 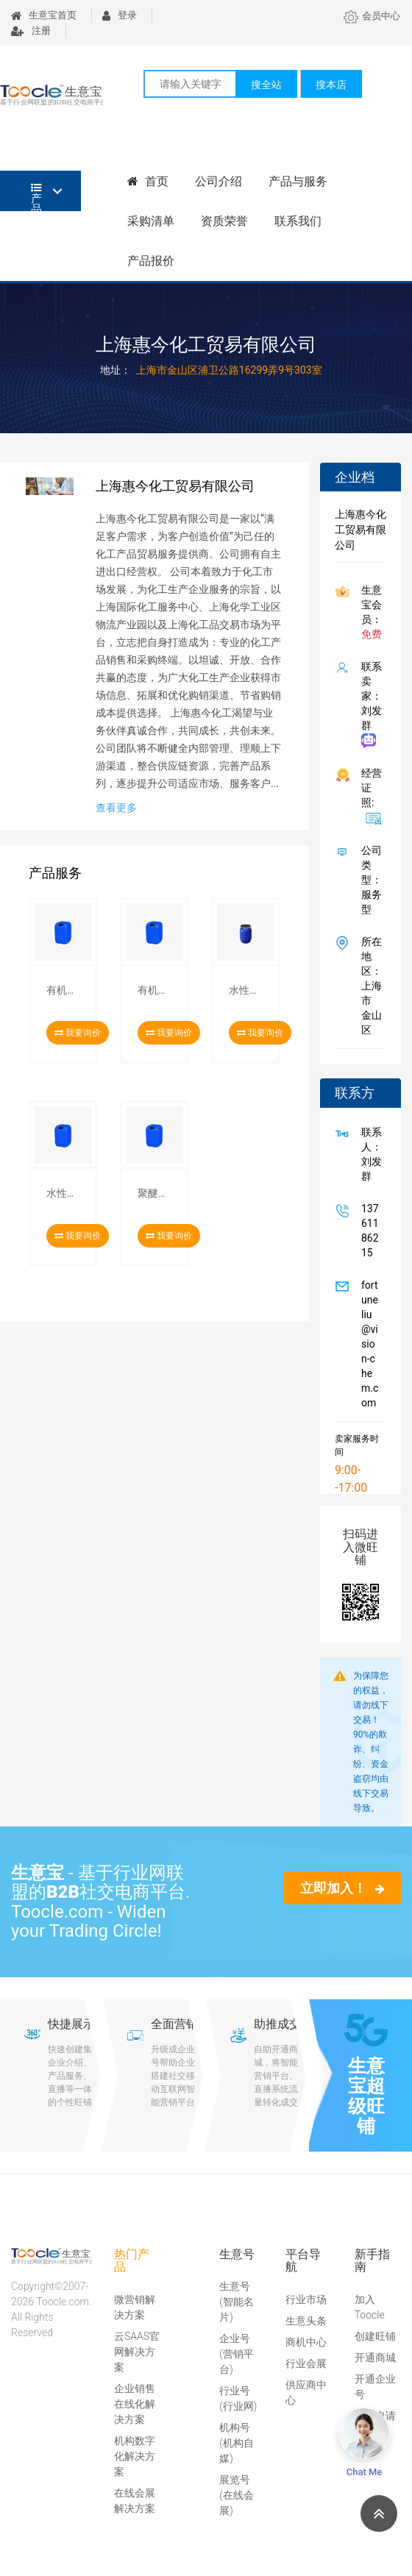 What do you see at coordinates (36, 196) in the screenshot?
I see `产品分类` at bounding box center [36, 196].